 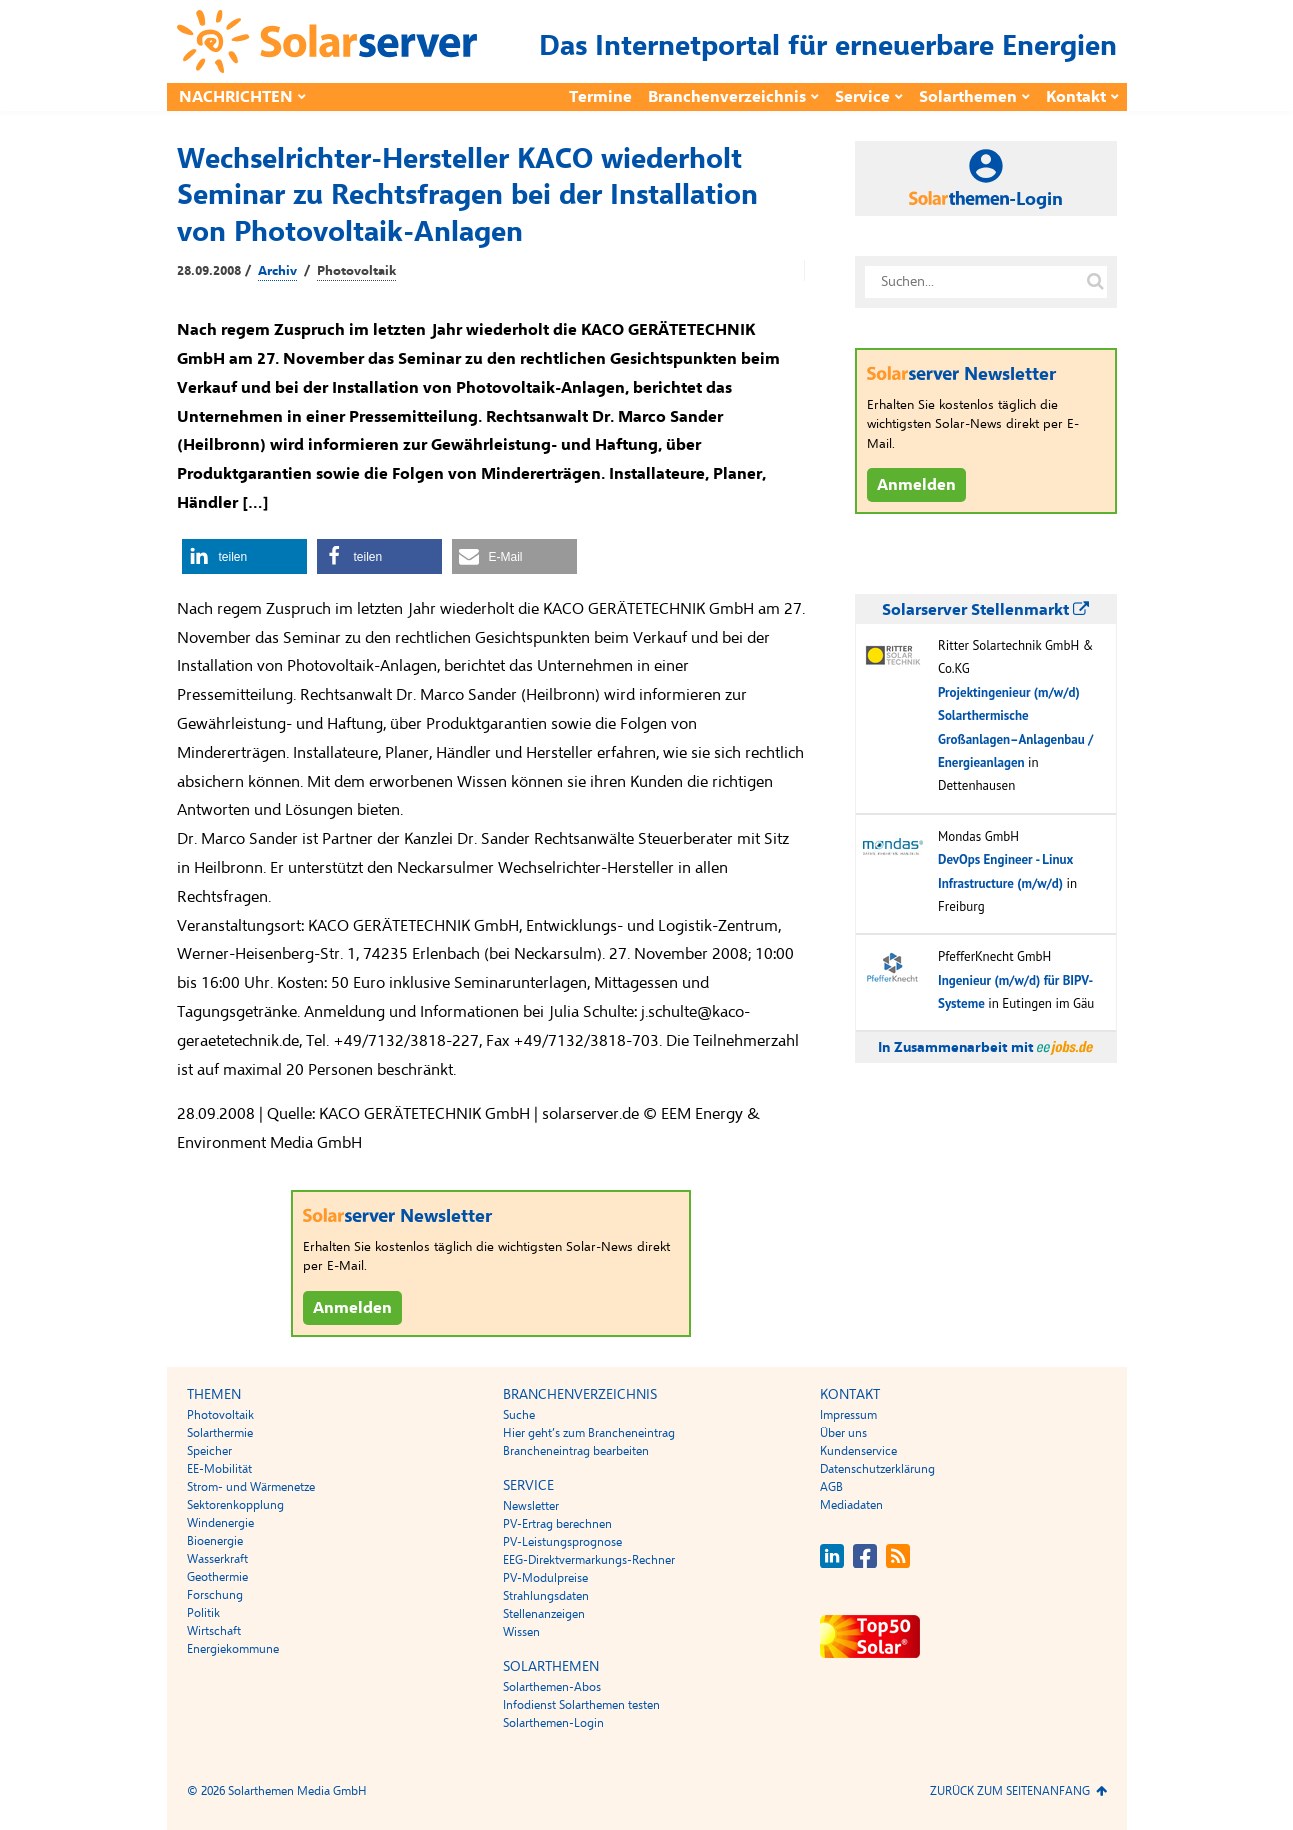 I want to click on Geothermie, so click(x=217, y=1577).